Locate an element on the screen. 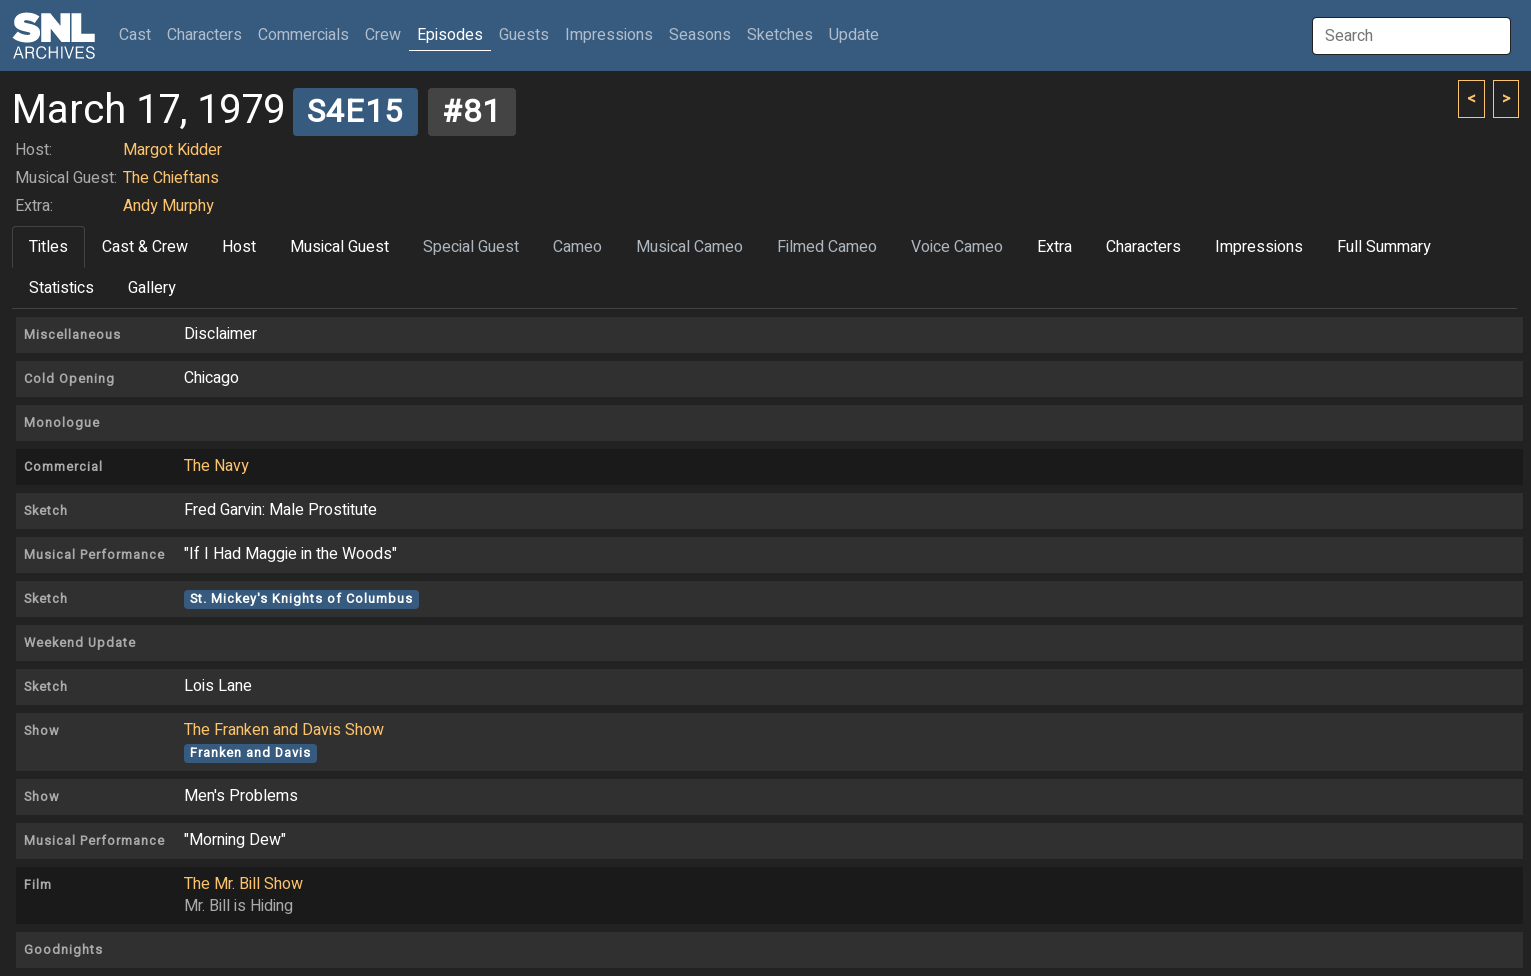 Image resolution: width=1531 pixels, height=976 pixels. Titles [tab] is located at coordinates (48, 247).